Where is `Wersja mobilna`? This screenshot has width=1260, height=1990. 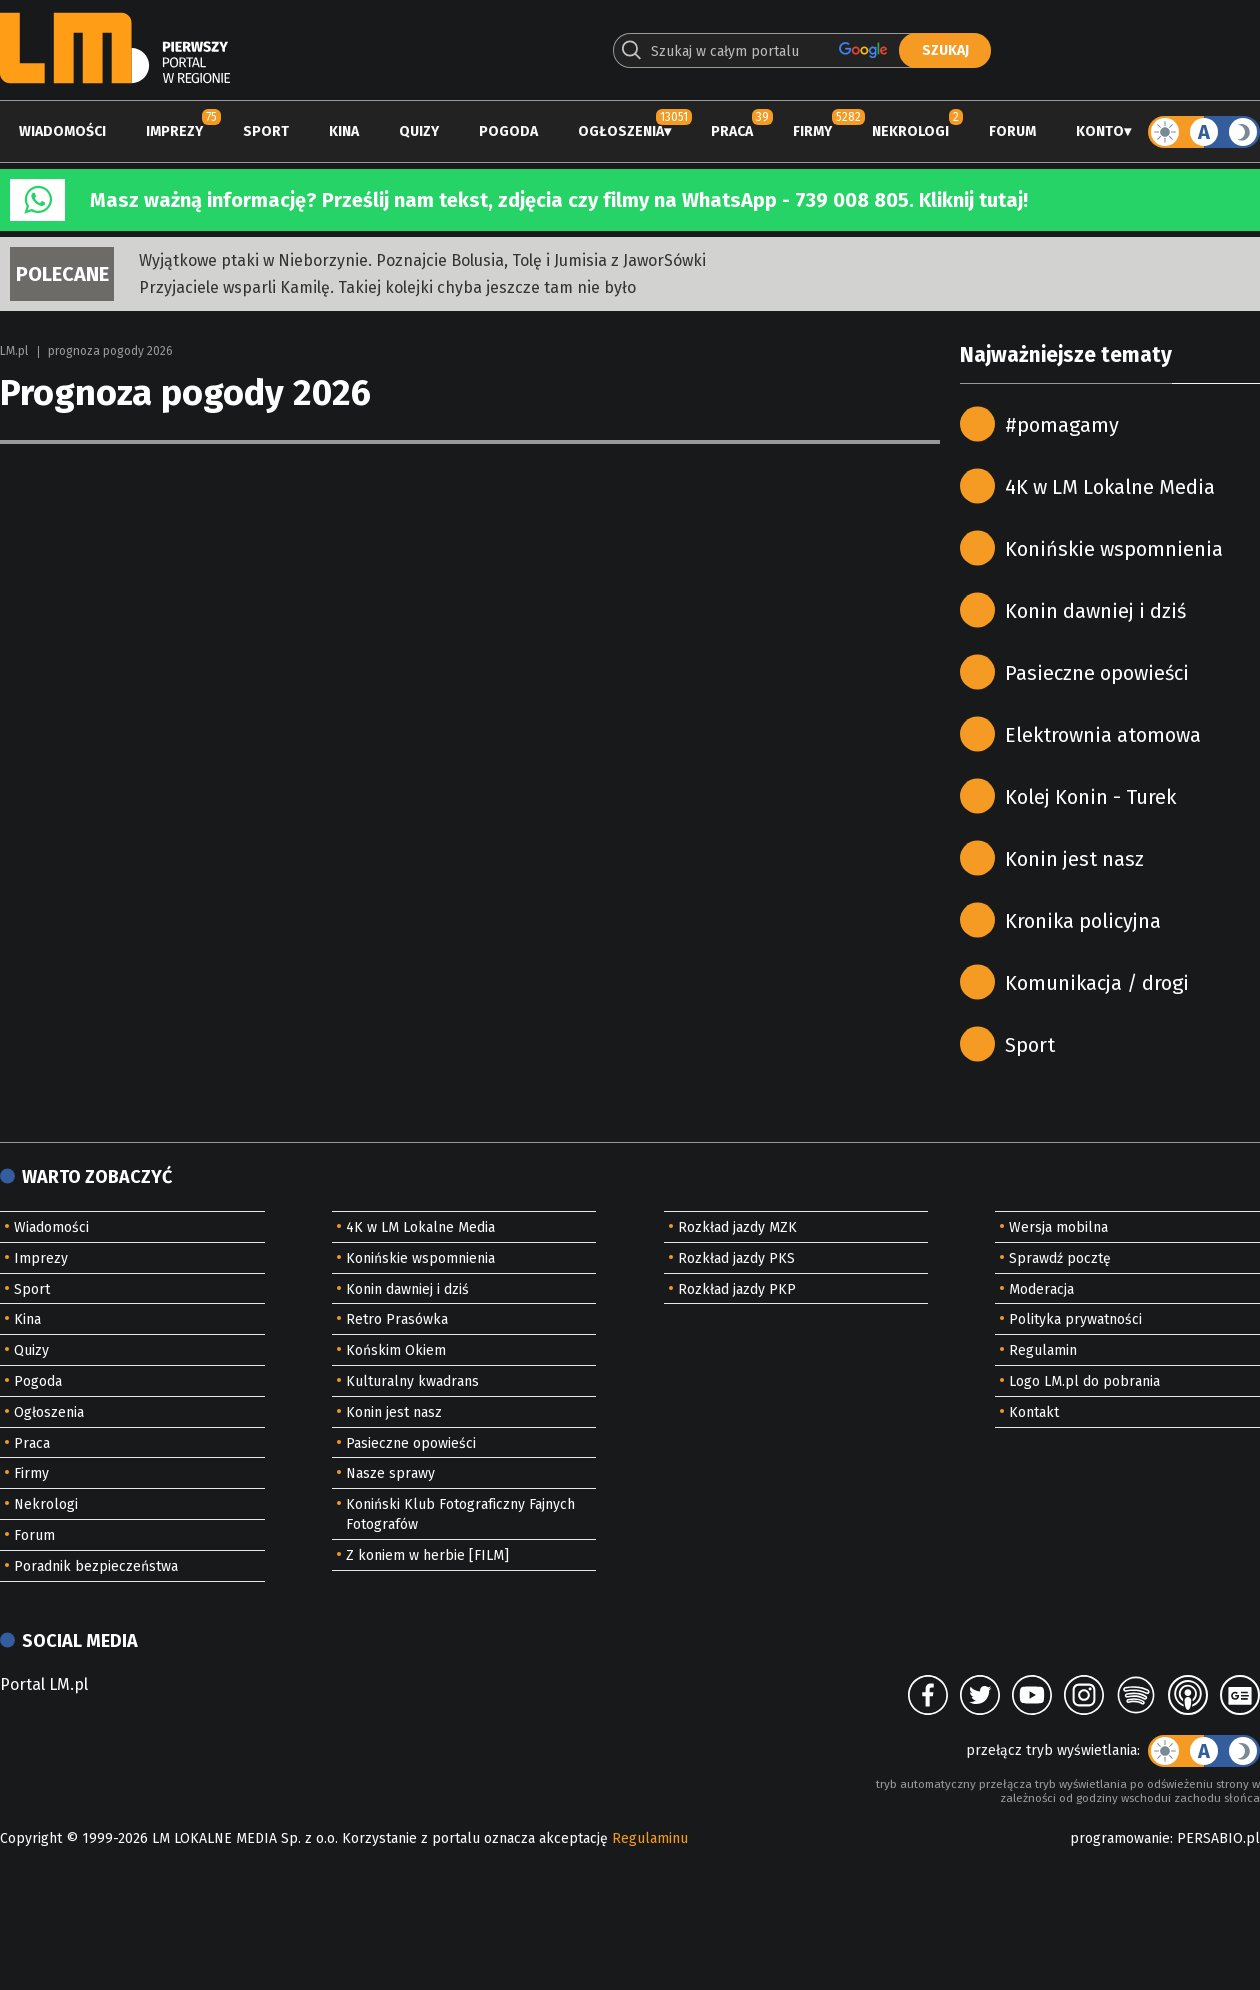 Wersja mobilna is located at coordinates (1058, 1227).